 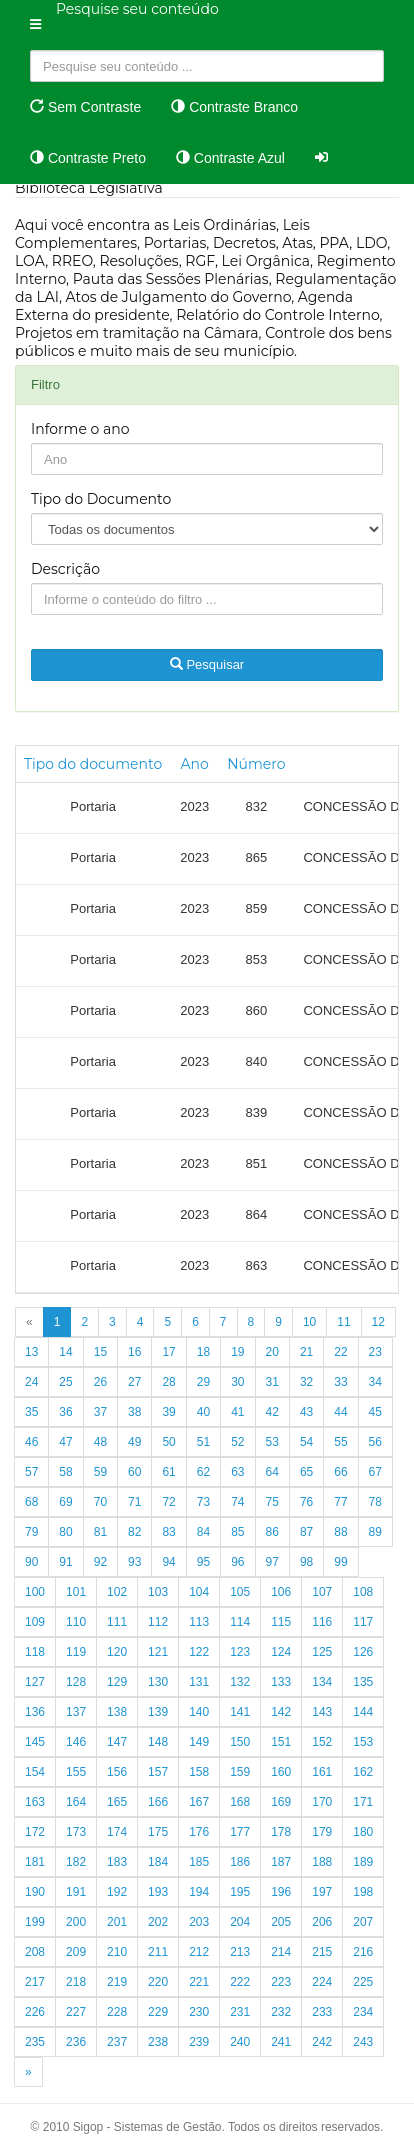 What do you see at coordinates (203, 1382) in the screenshot?
I see `29` at bounding box center [203, 1382].